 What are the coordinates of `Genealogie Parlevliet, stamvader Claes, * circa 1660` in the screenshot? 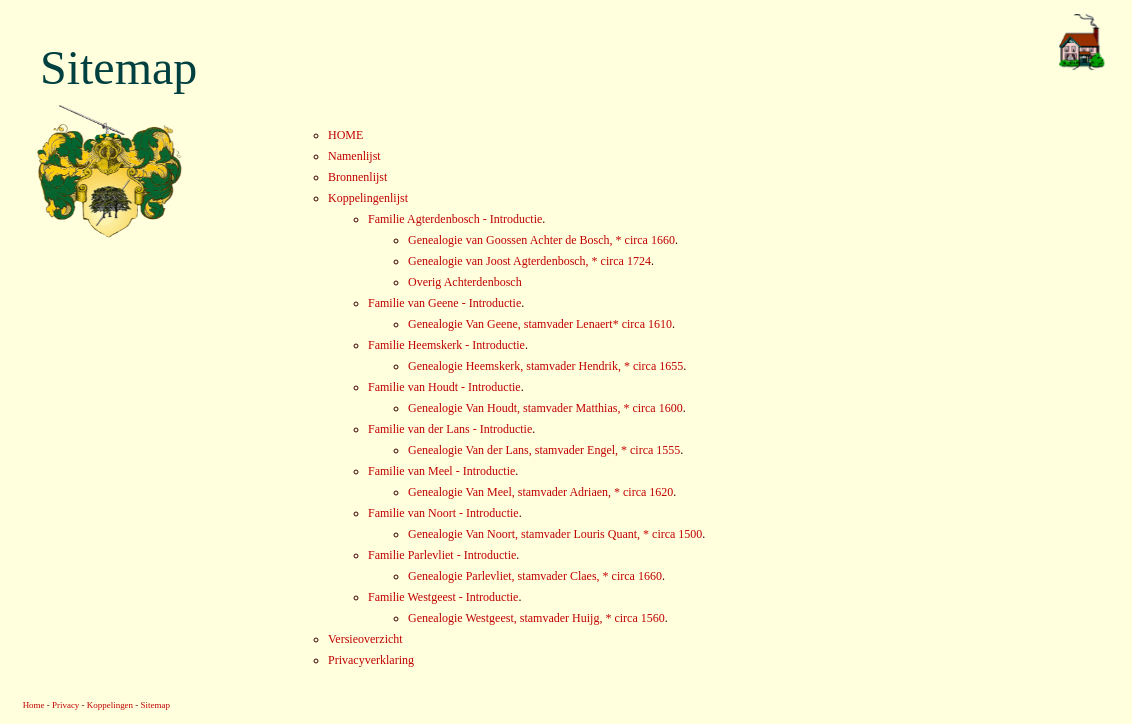 It's located at (535, 576).